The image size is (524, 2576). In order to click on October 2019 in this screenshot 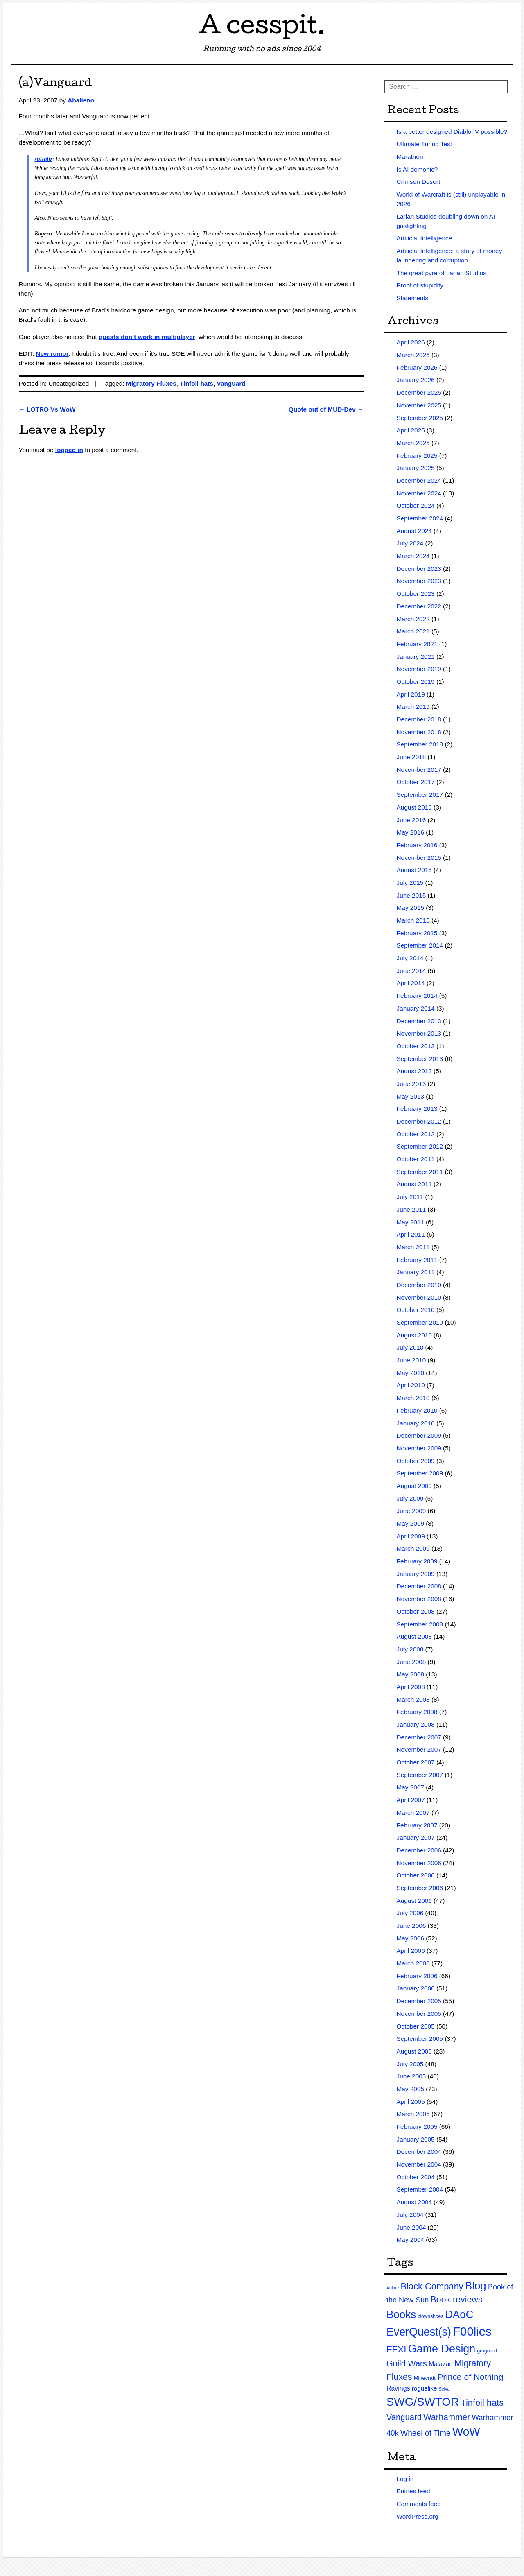, I will do `click(416, 681)`.